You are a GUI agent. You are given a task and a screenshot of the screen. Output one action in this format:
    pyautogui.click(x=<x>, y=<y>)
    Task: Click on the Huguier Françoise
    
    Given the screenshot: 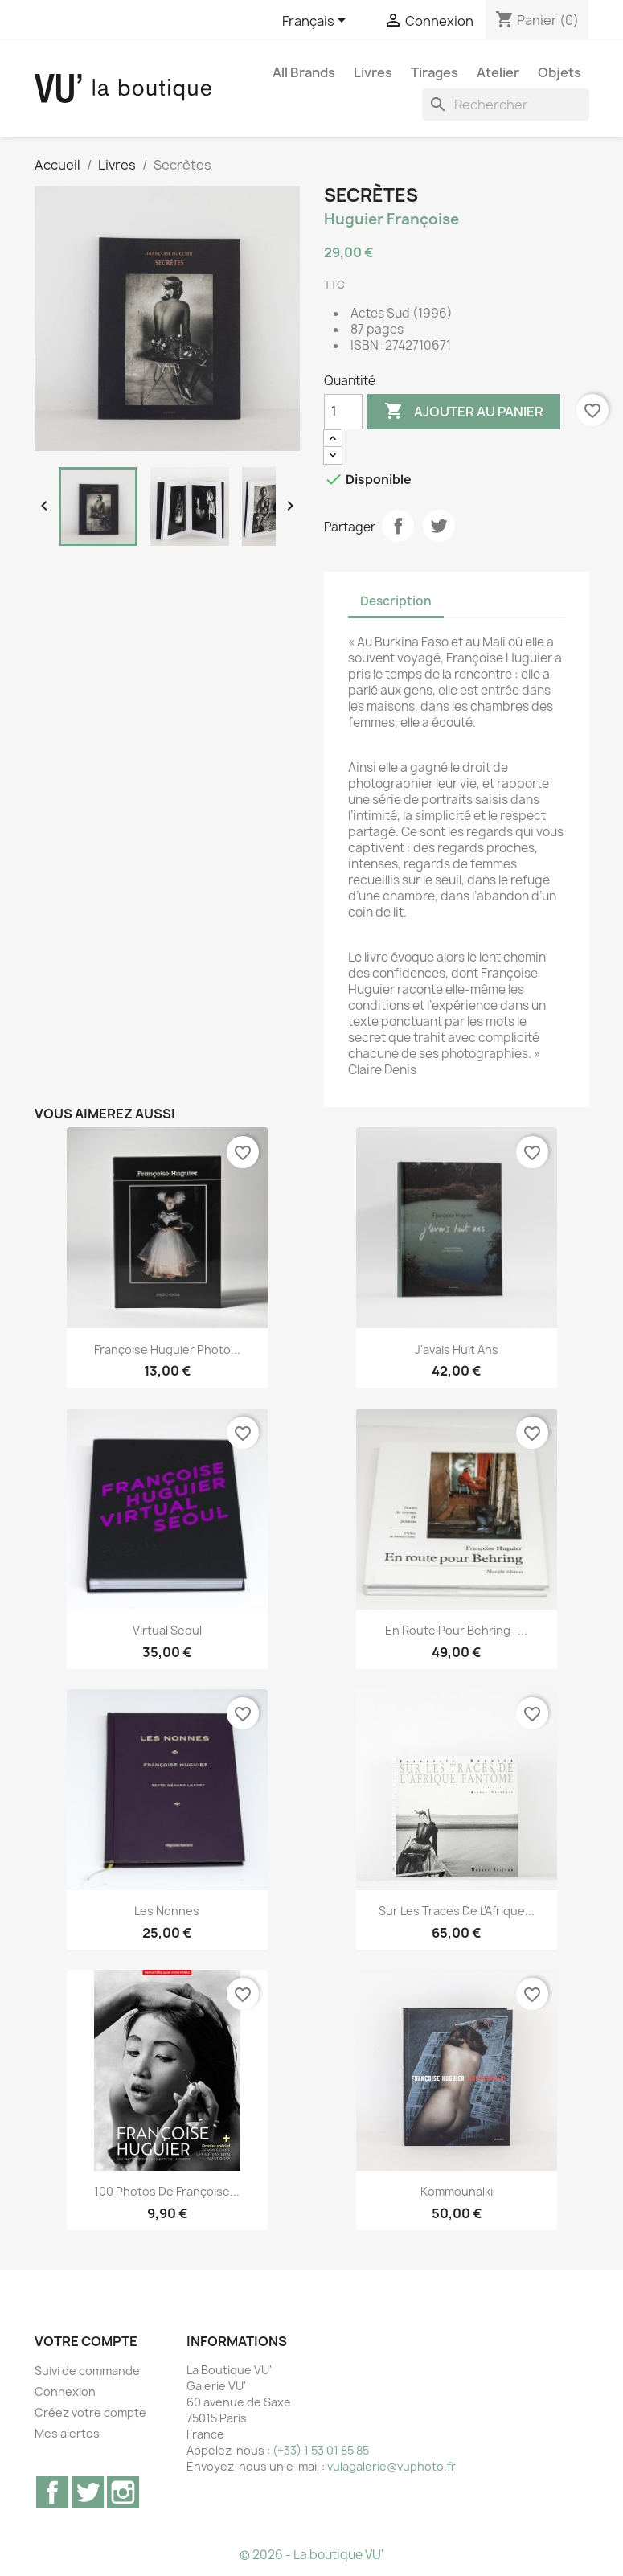 What is the action you would take?
    pyautogui.click(x=391, y=219)
    